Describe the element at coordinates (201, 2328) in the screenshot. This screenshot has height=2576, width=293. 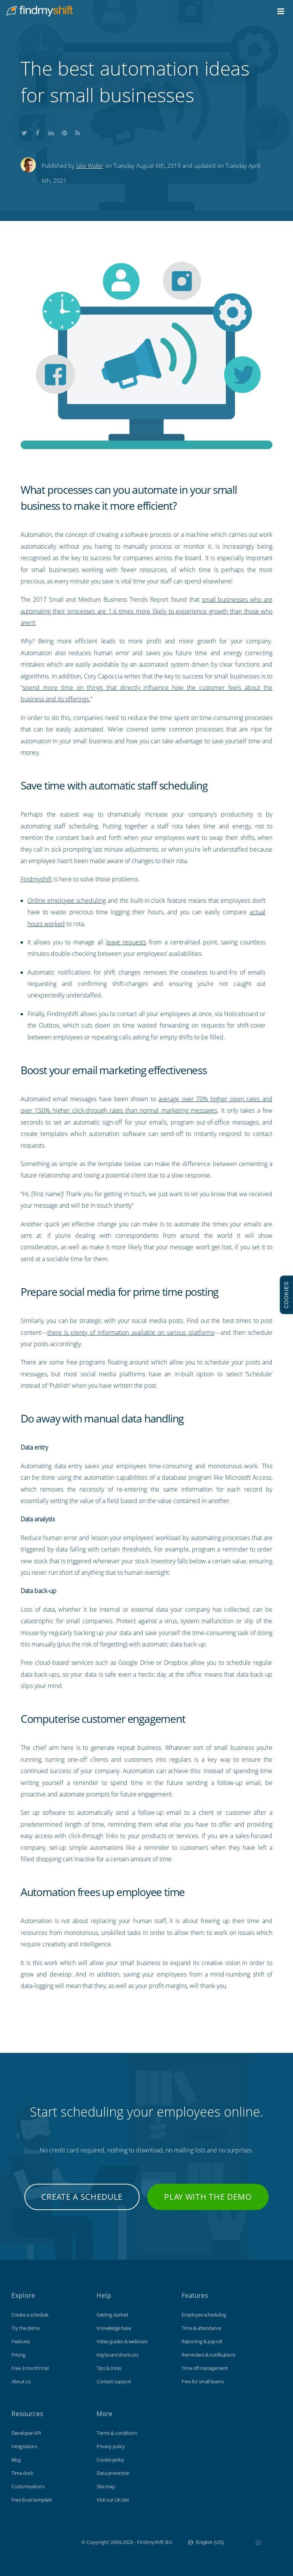
I see `Time & attendance` at that location.